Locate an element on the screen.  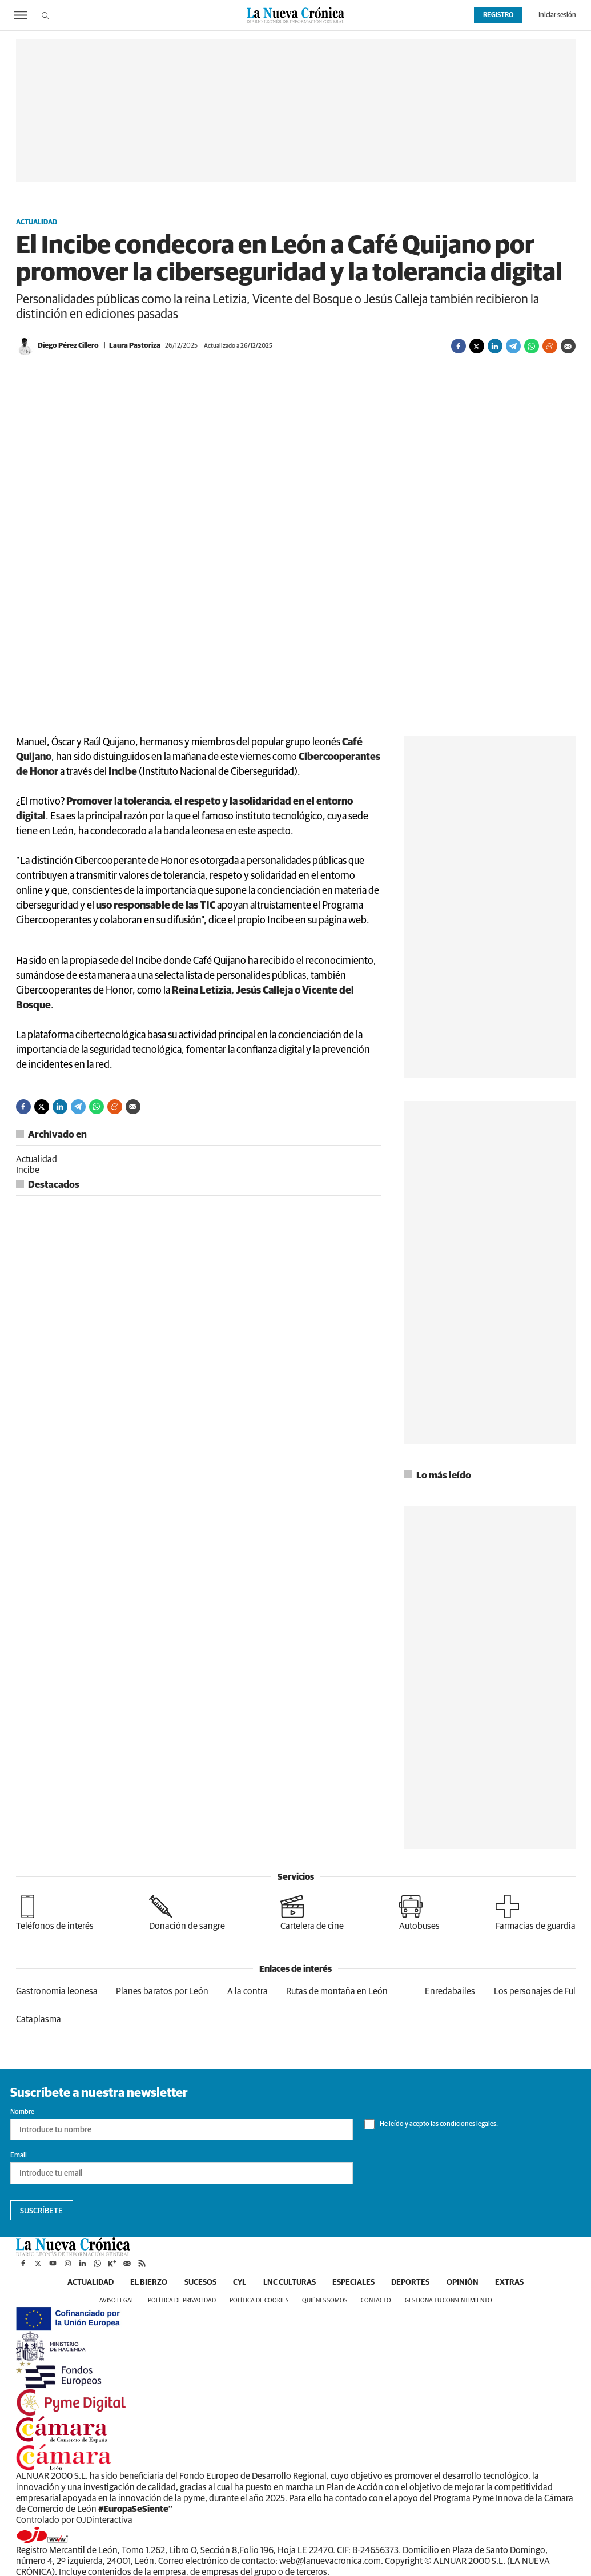
Deportes is located at coordinates (411, 2282).